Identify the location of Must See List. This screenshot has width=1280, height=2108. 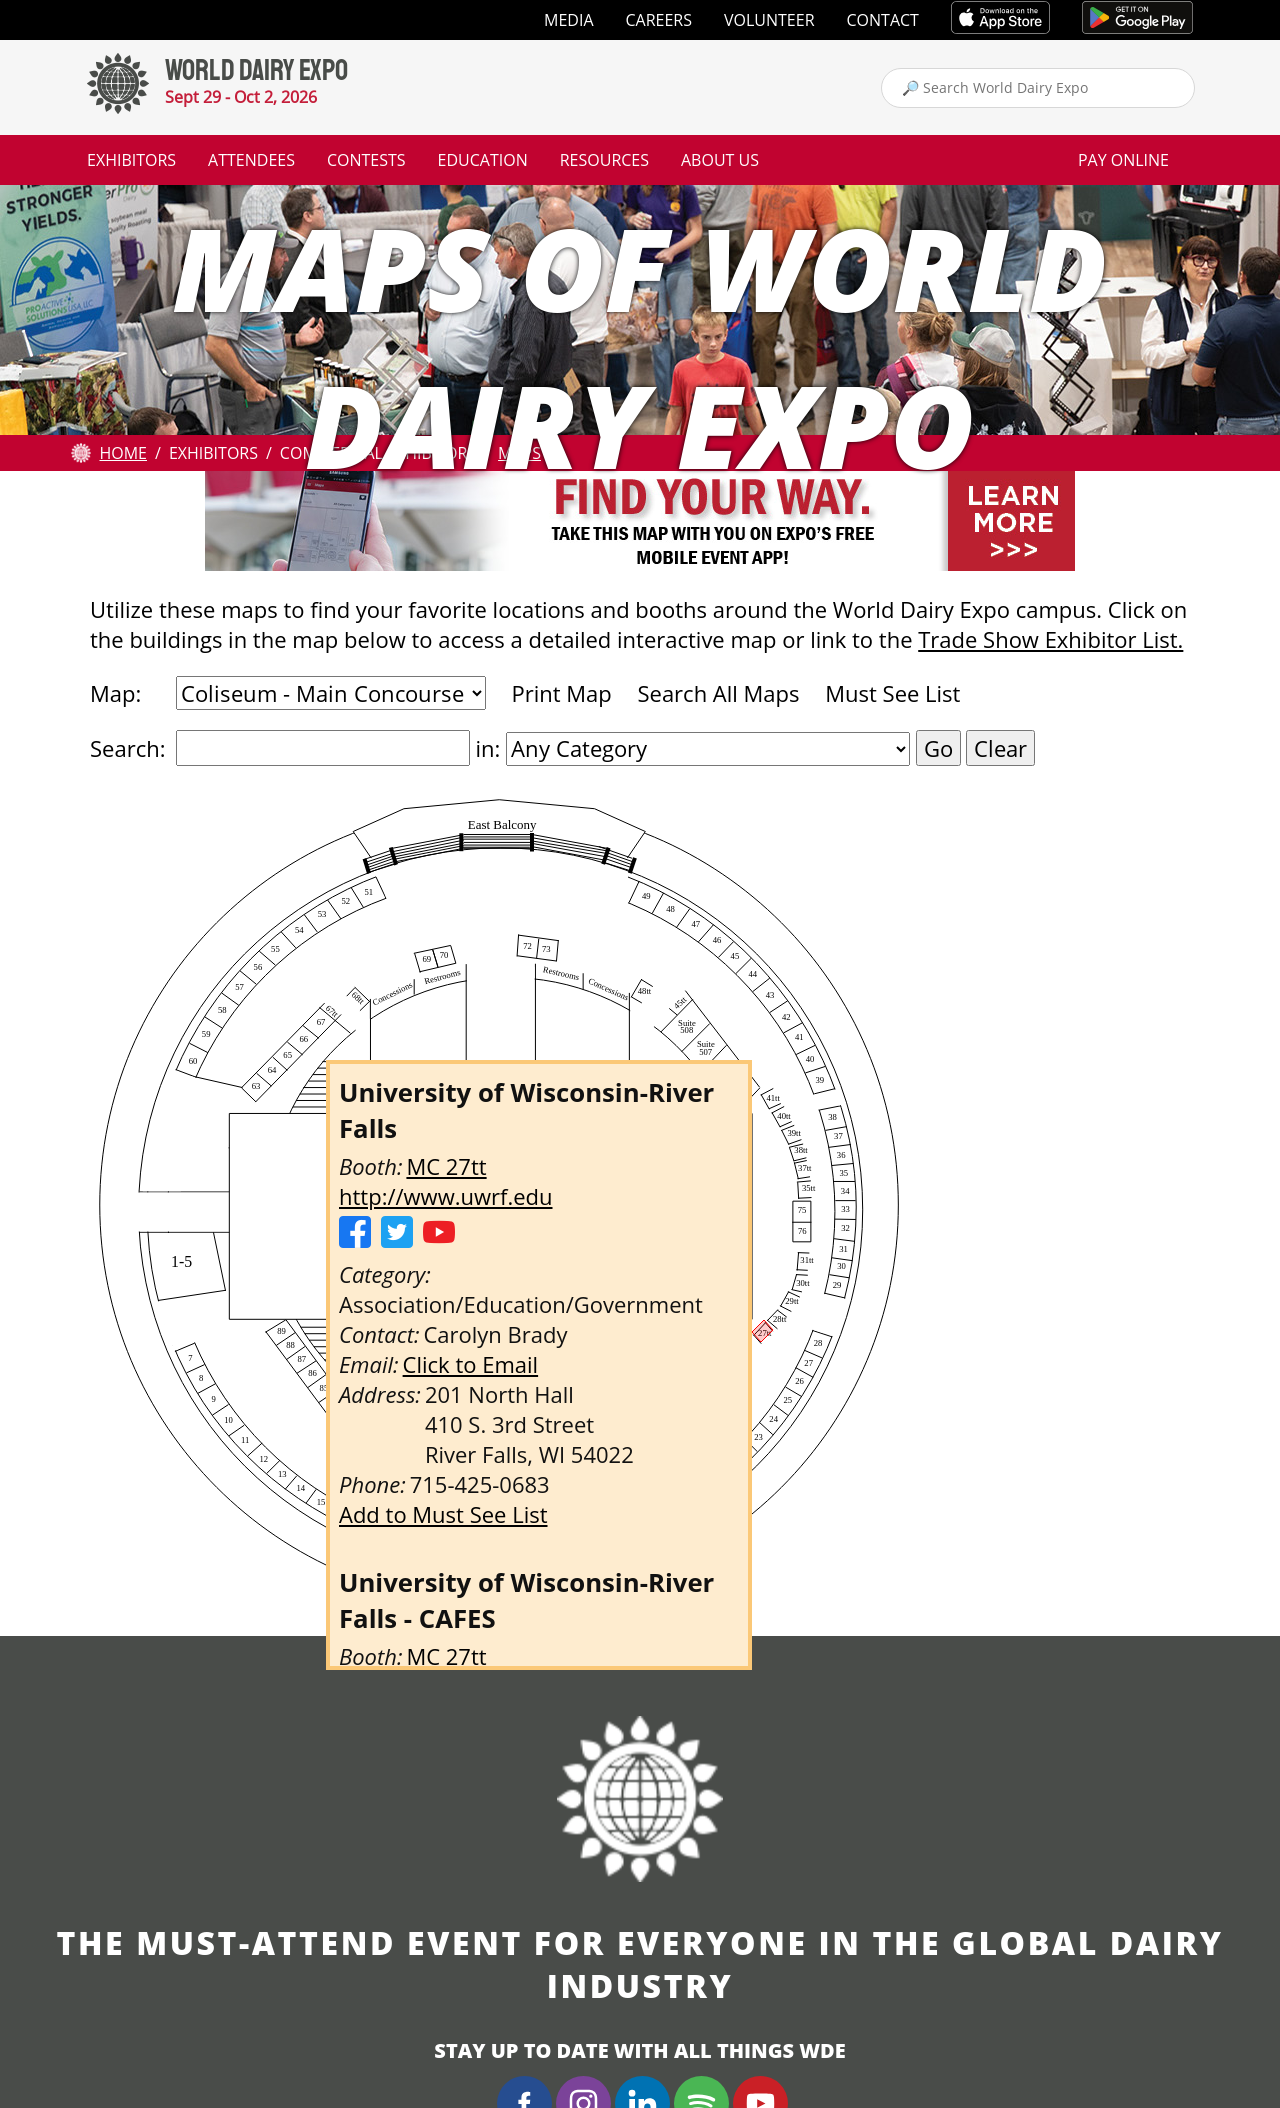
(892, 693).